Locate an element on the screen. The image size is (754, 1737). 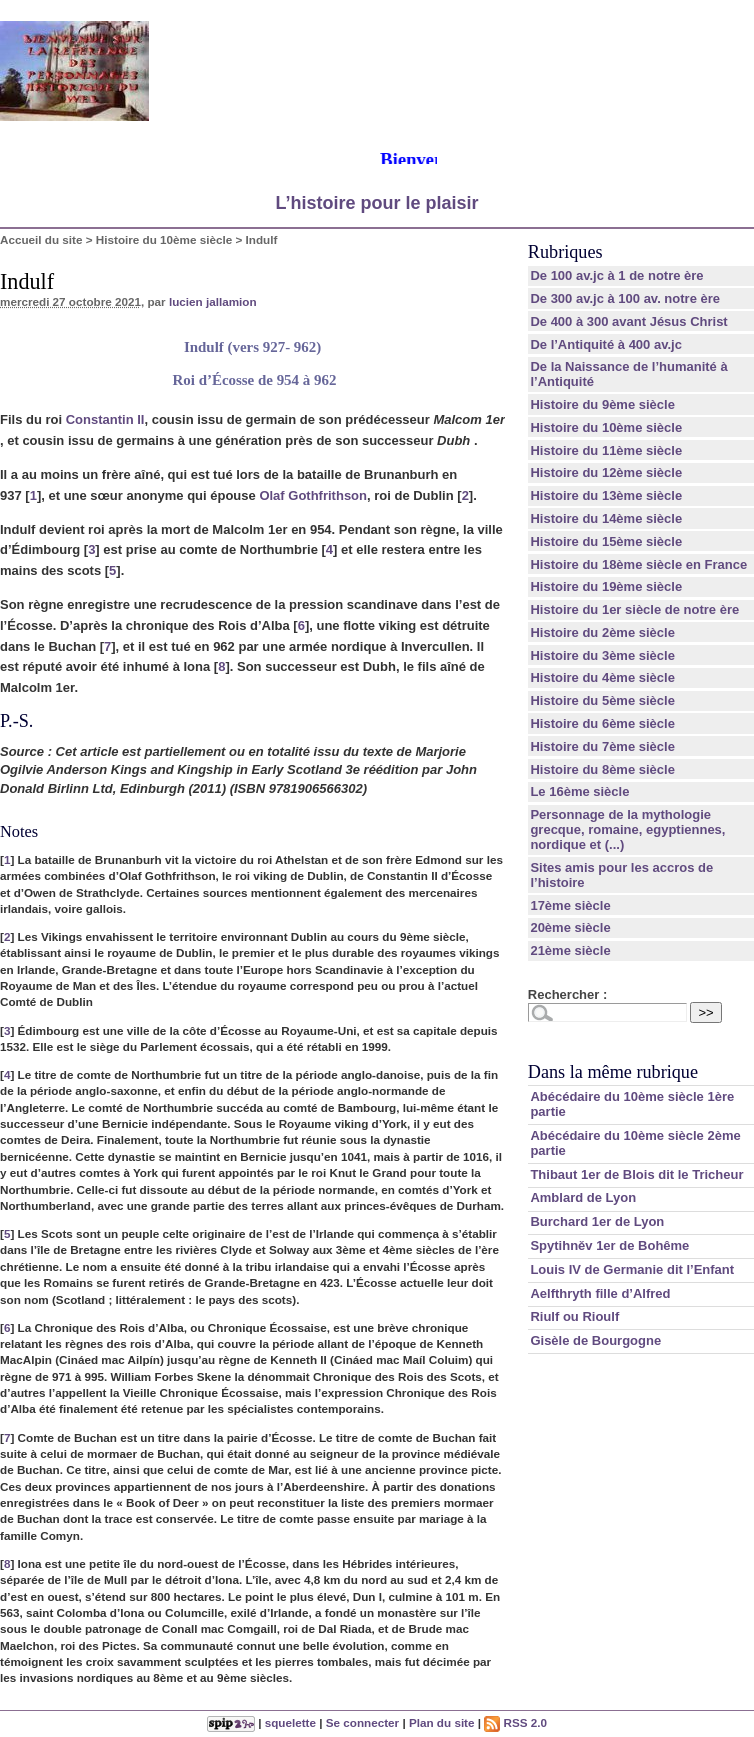
Riulf ou Rioulf is located at coordinates (574, 1316).